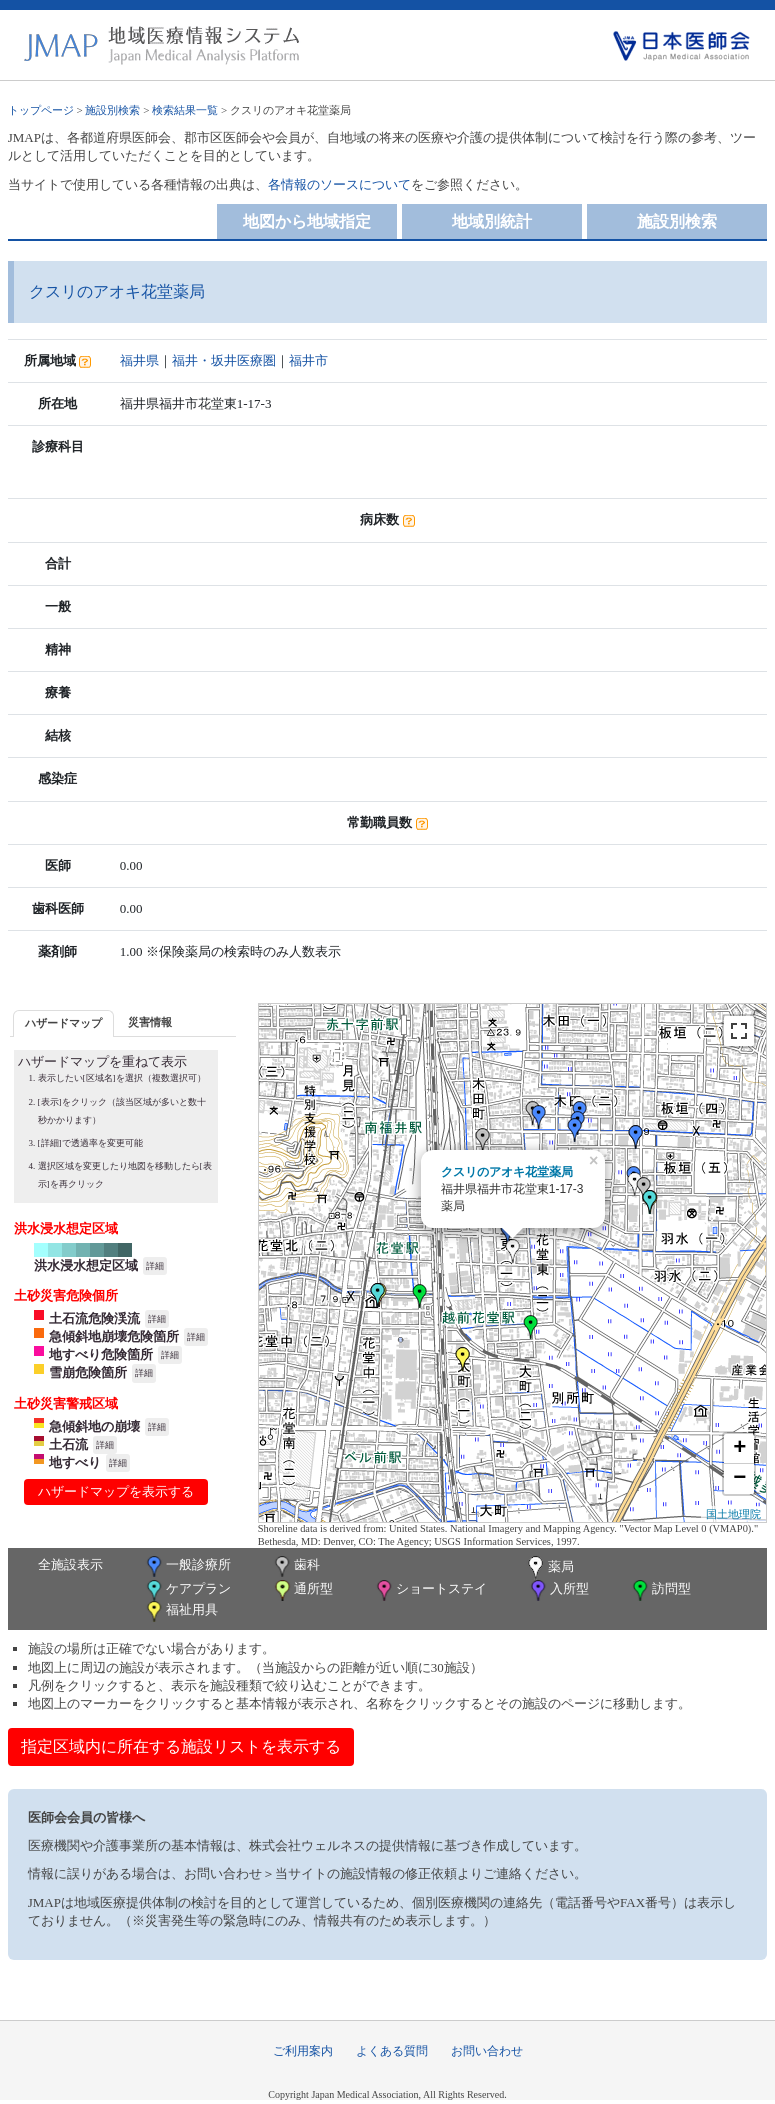  I want to click on 通所型, so click(302, 1590).